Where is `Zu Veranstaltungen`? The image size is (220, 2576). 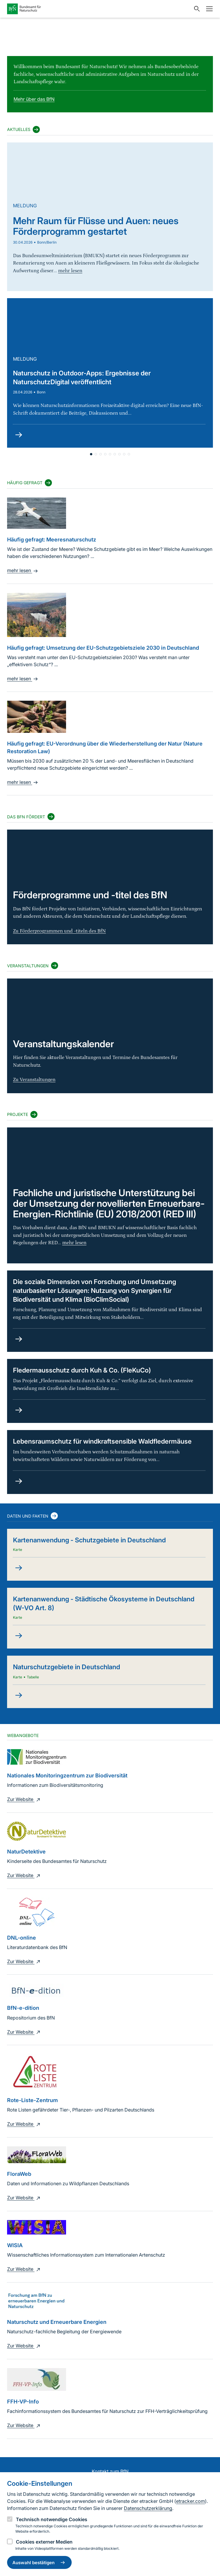 Zu Veranstaltungen is located at coordinates (34, 1080).